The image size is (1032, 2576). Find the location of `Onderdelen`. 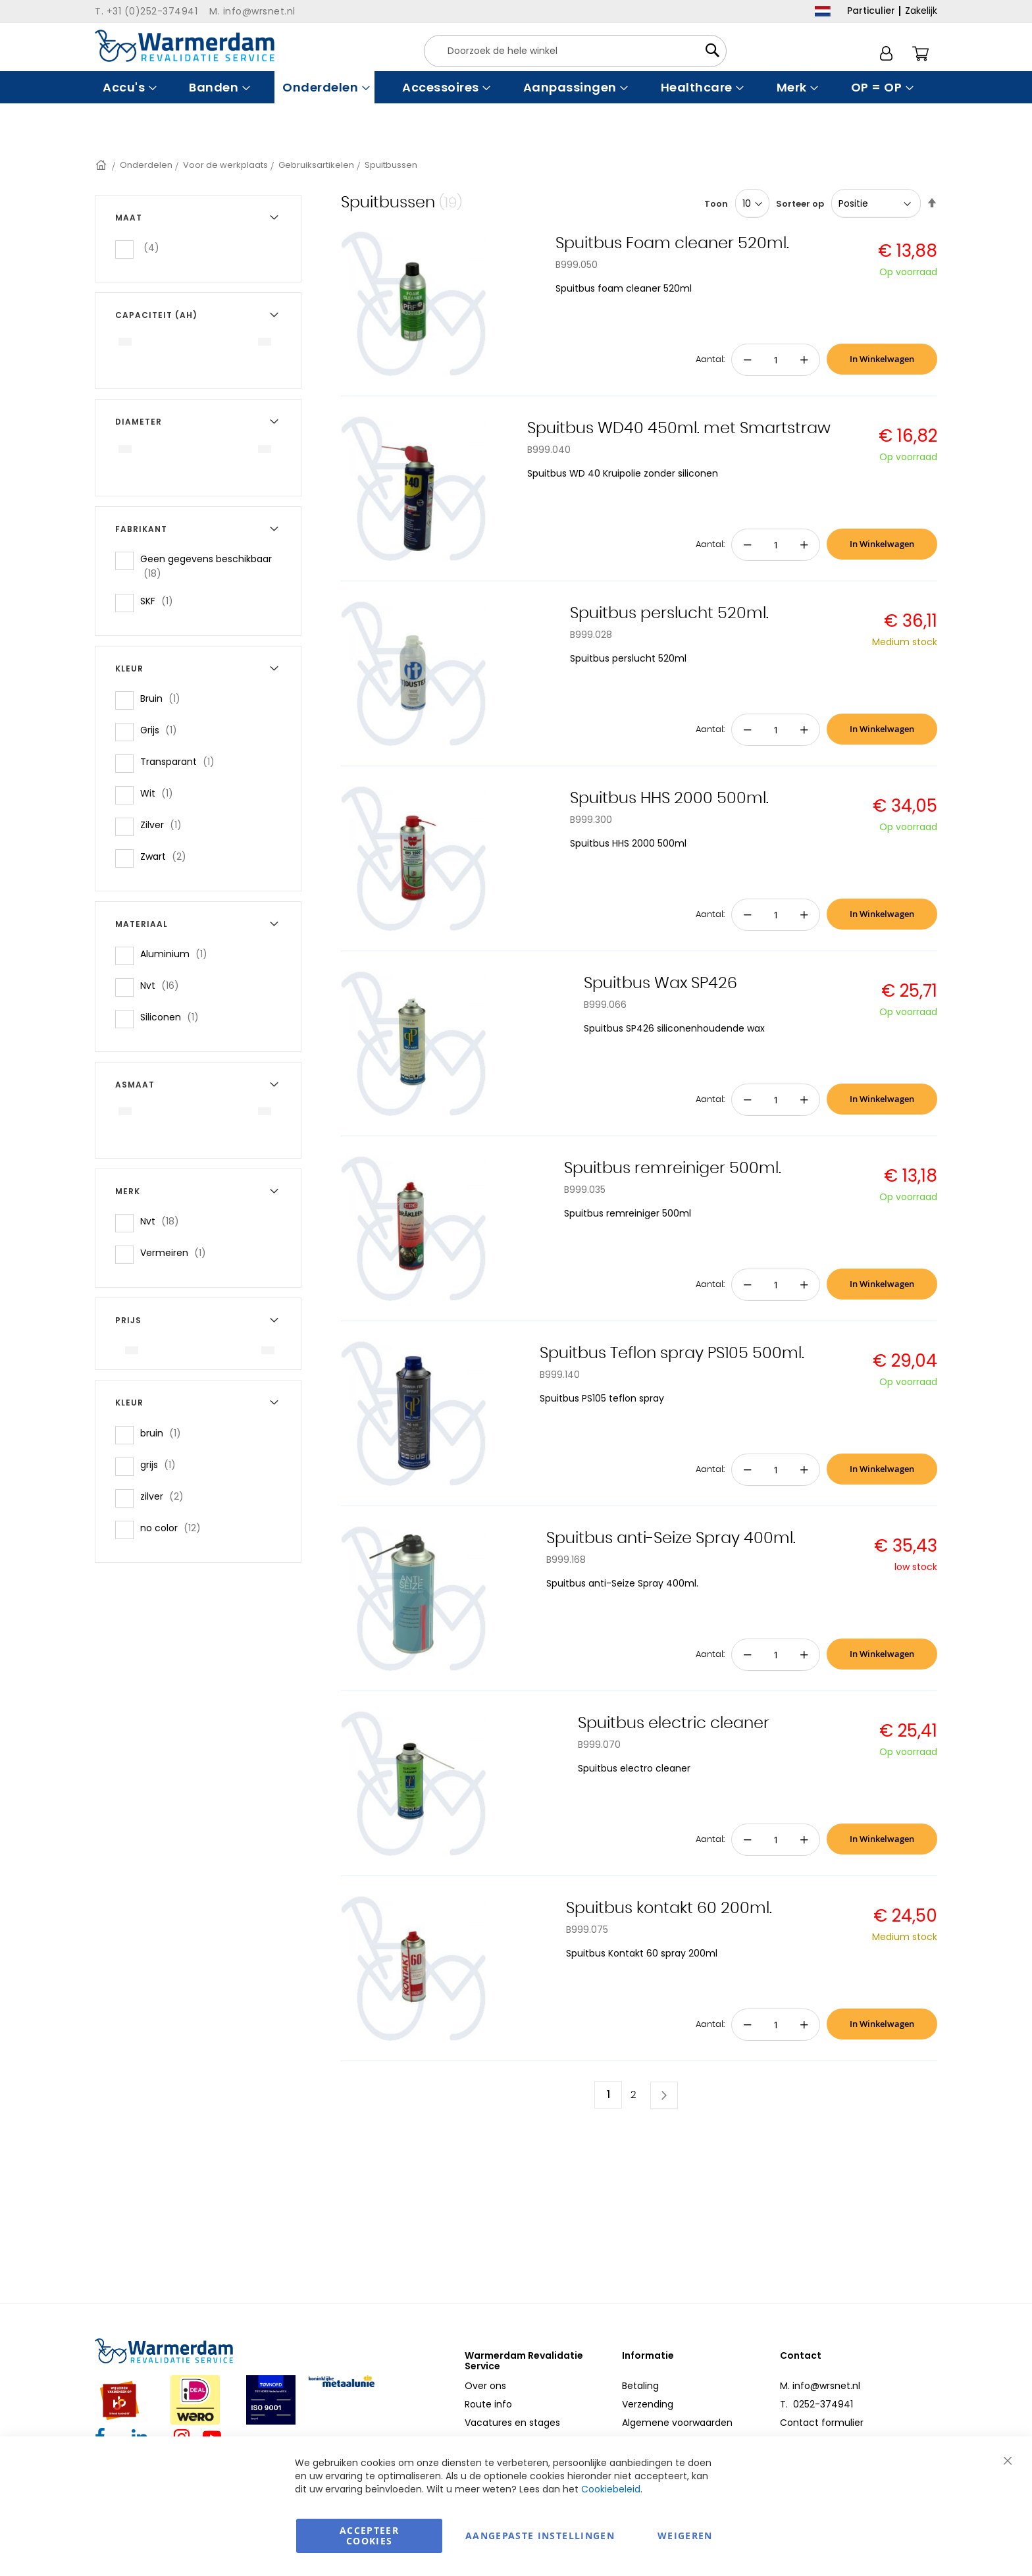

Onderdelen is located at coordinates (146, 165).